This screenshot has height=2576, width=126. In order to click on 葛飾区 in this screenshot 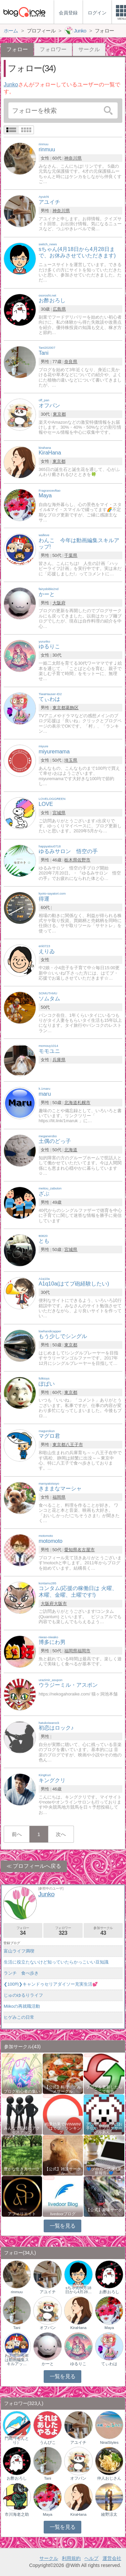, I will do `click(72, 707)`.